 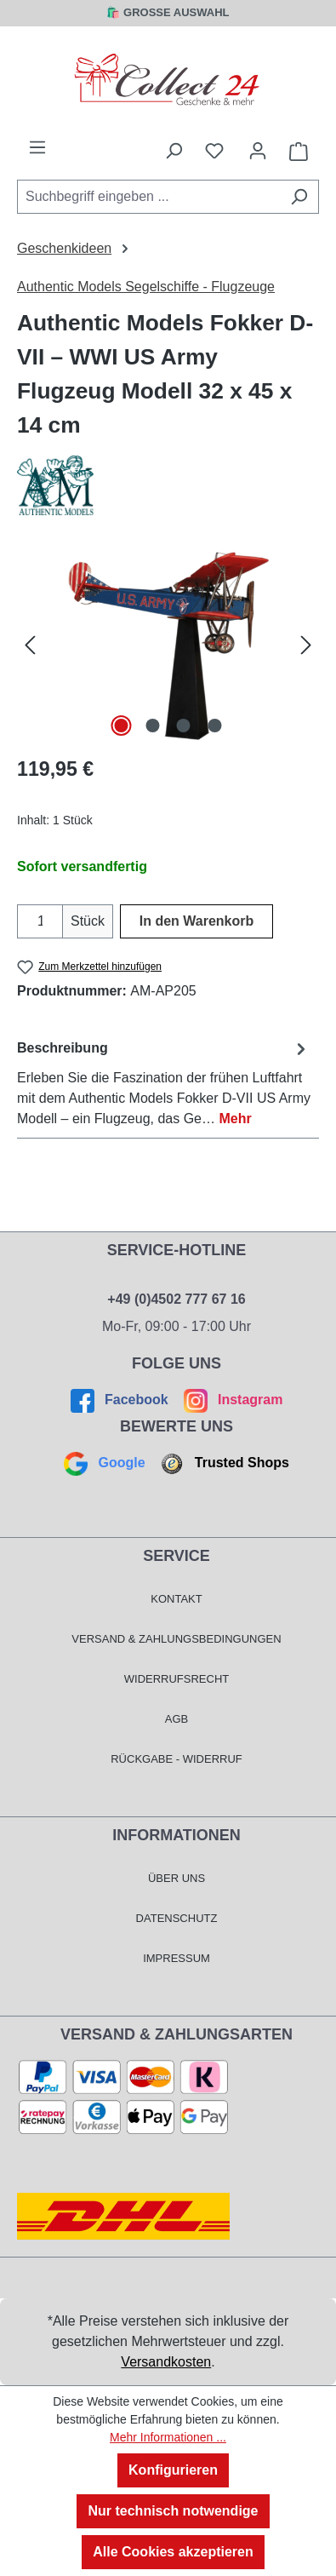 I want to click on Alle Cookies akzeptieren, so click(x=173, y=2551).